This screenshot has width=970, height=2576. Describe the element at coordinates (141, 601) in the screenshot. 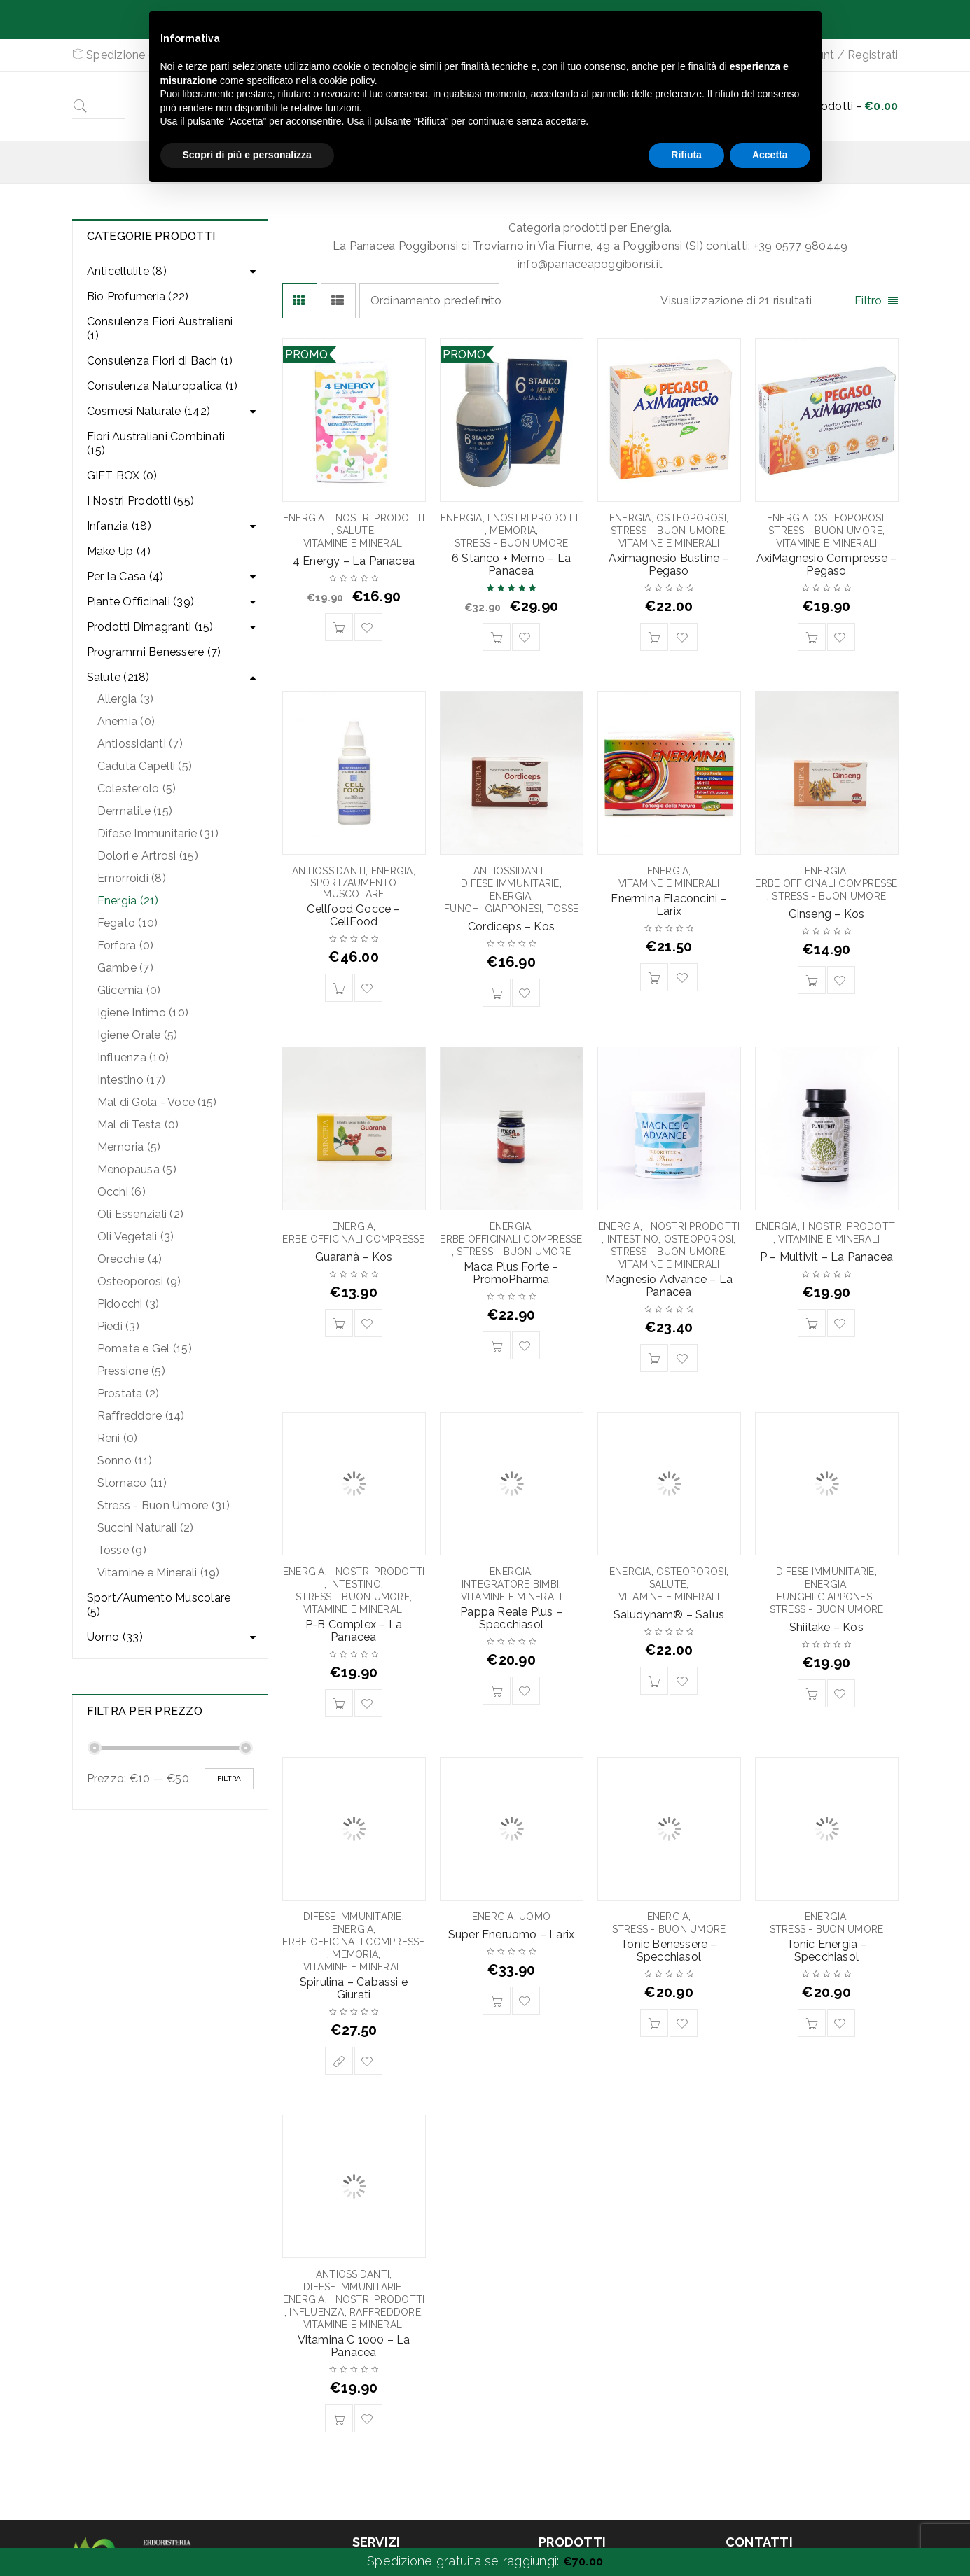

I see `Piante Officinali (39)` at that location.